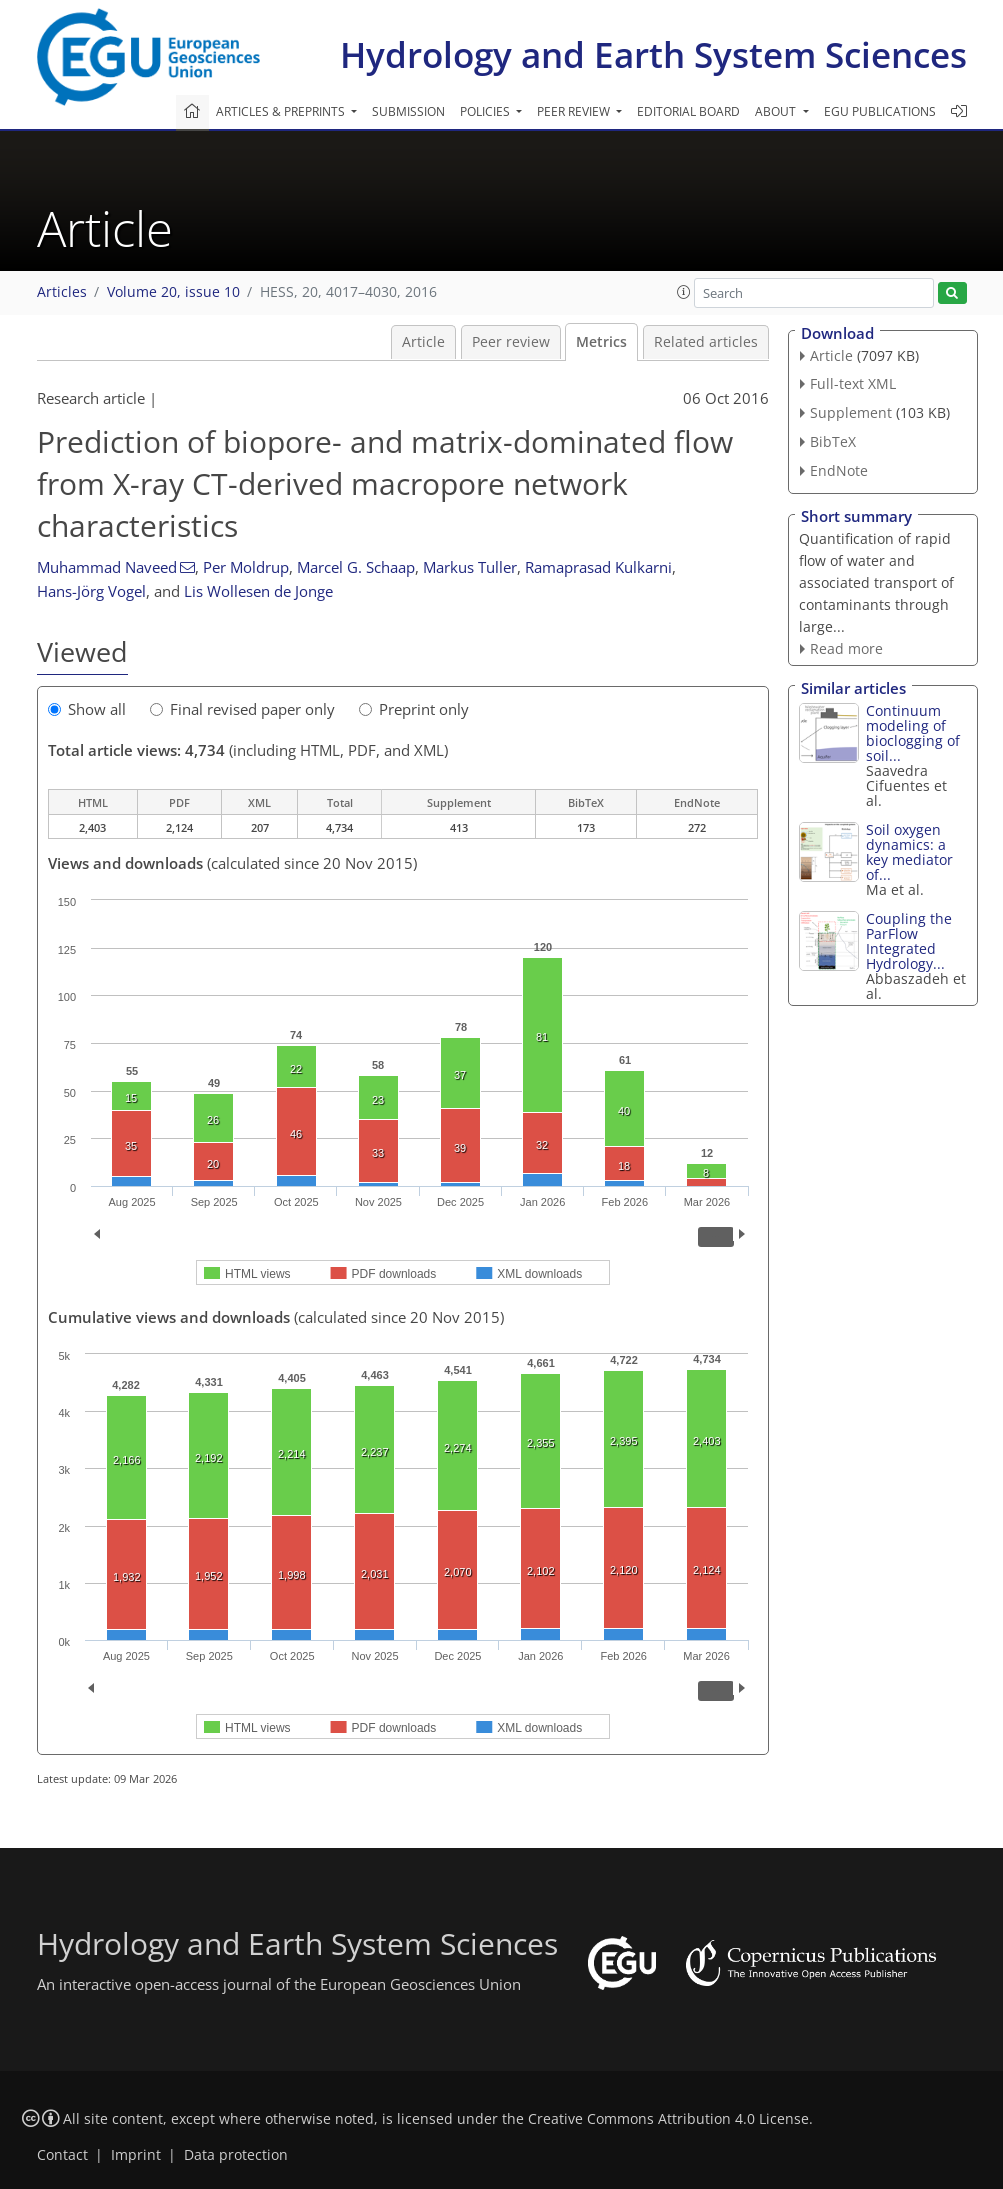  What do you see at coordinates (414, 709) in the screenshot?
I see `Preprint only` at bounding box center [414, 709].